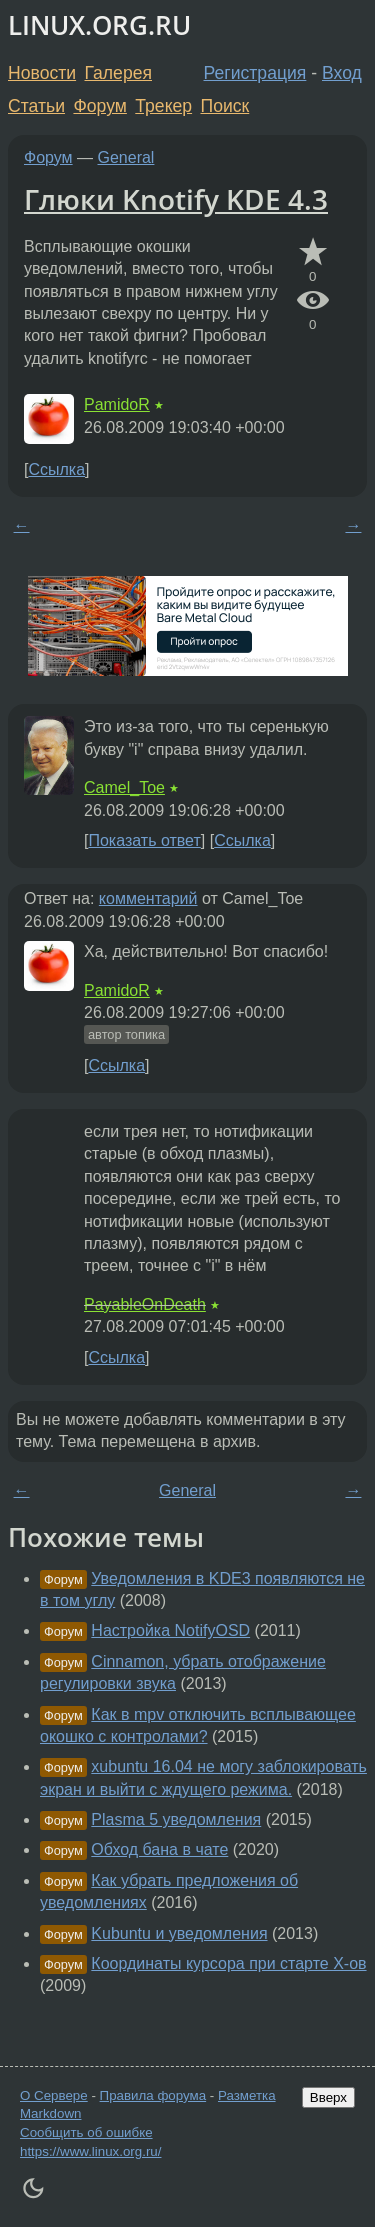 This screenshot has height=2227, width=375. What do you see at coordinates (118, 73) in the screenshot?
I see `Галерея` at bounding box center [118, 73].